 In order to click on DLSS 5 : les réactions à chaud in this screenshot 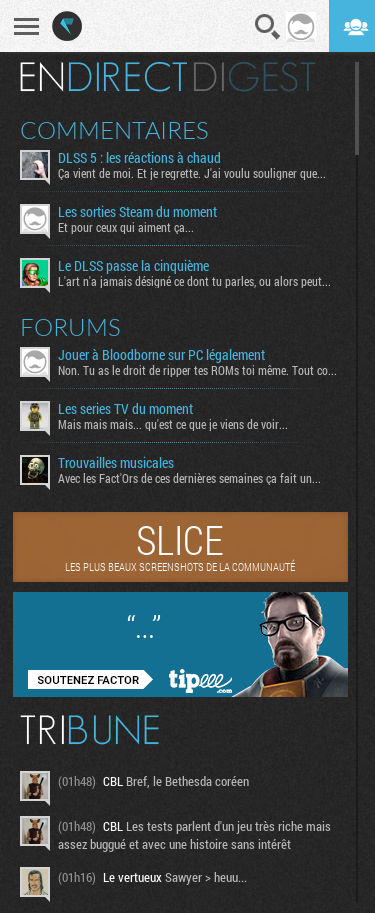, I will do `click(139, 158)`.